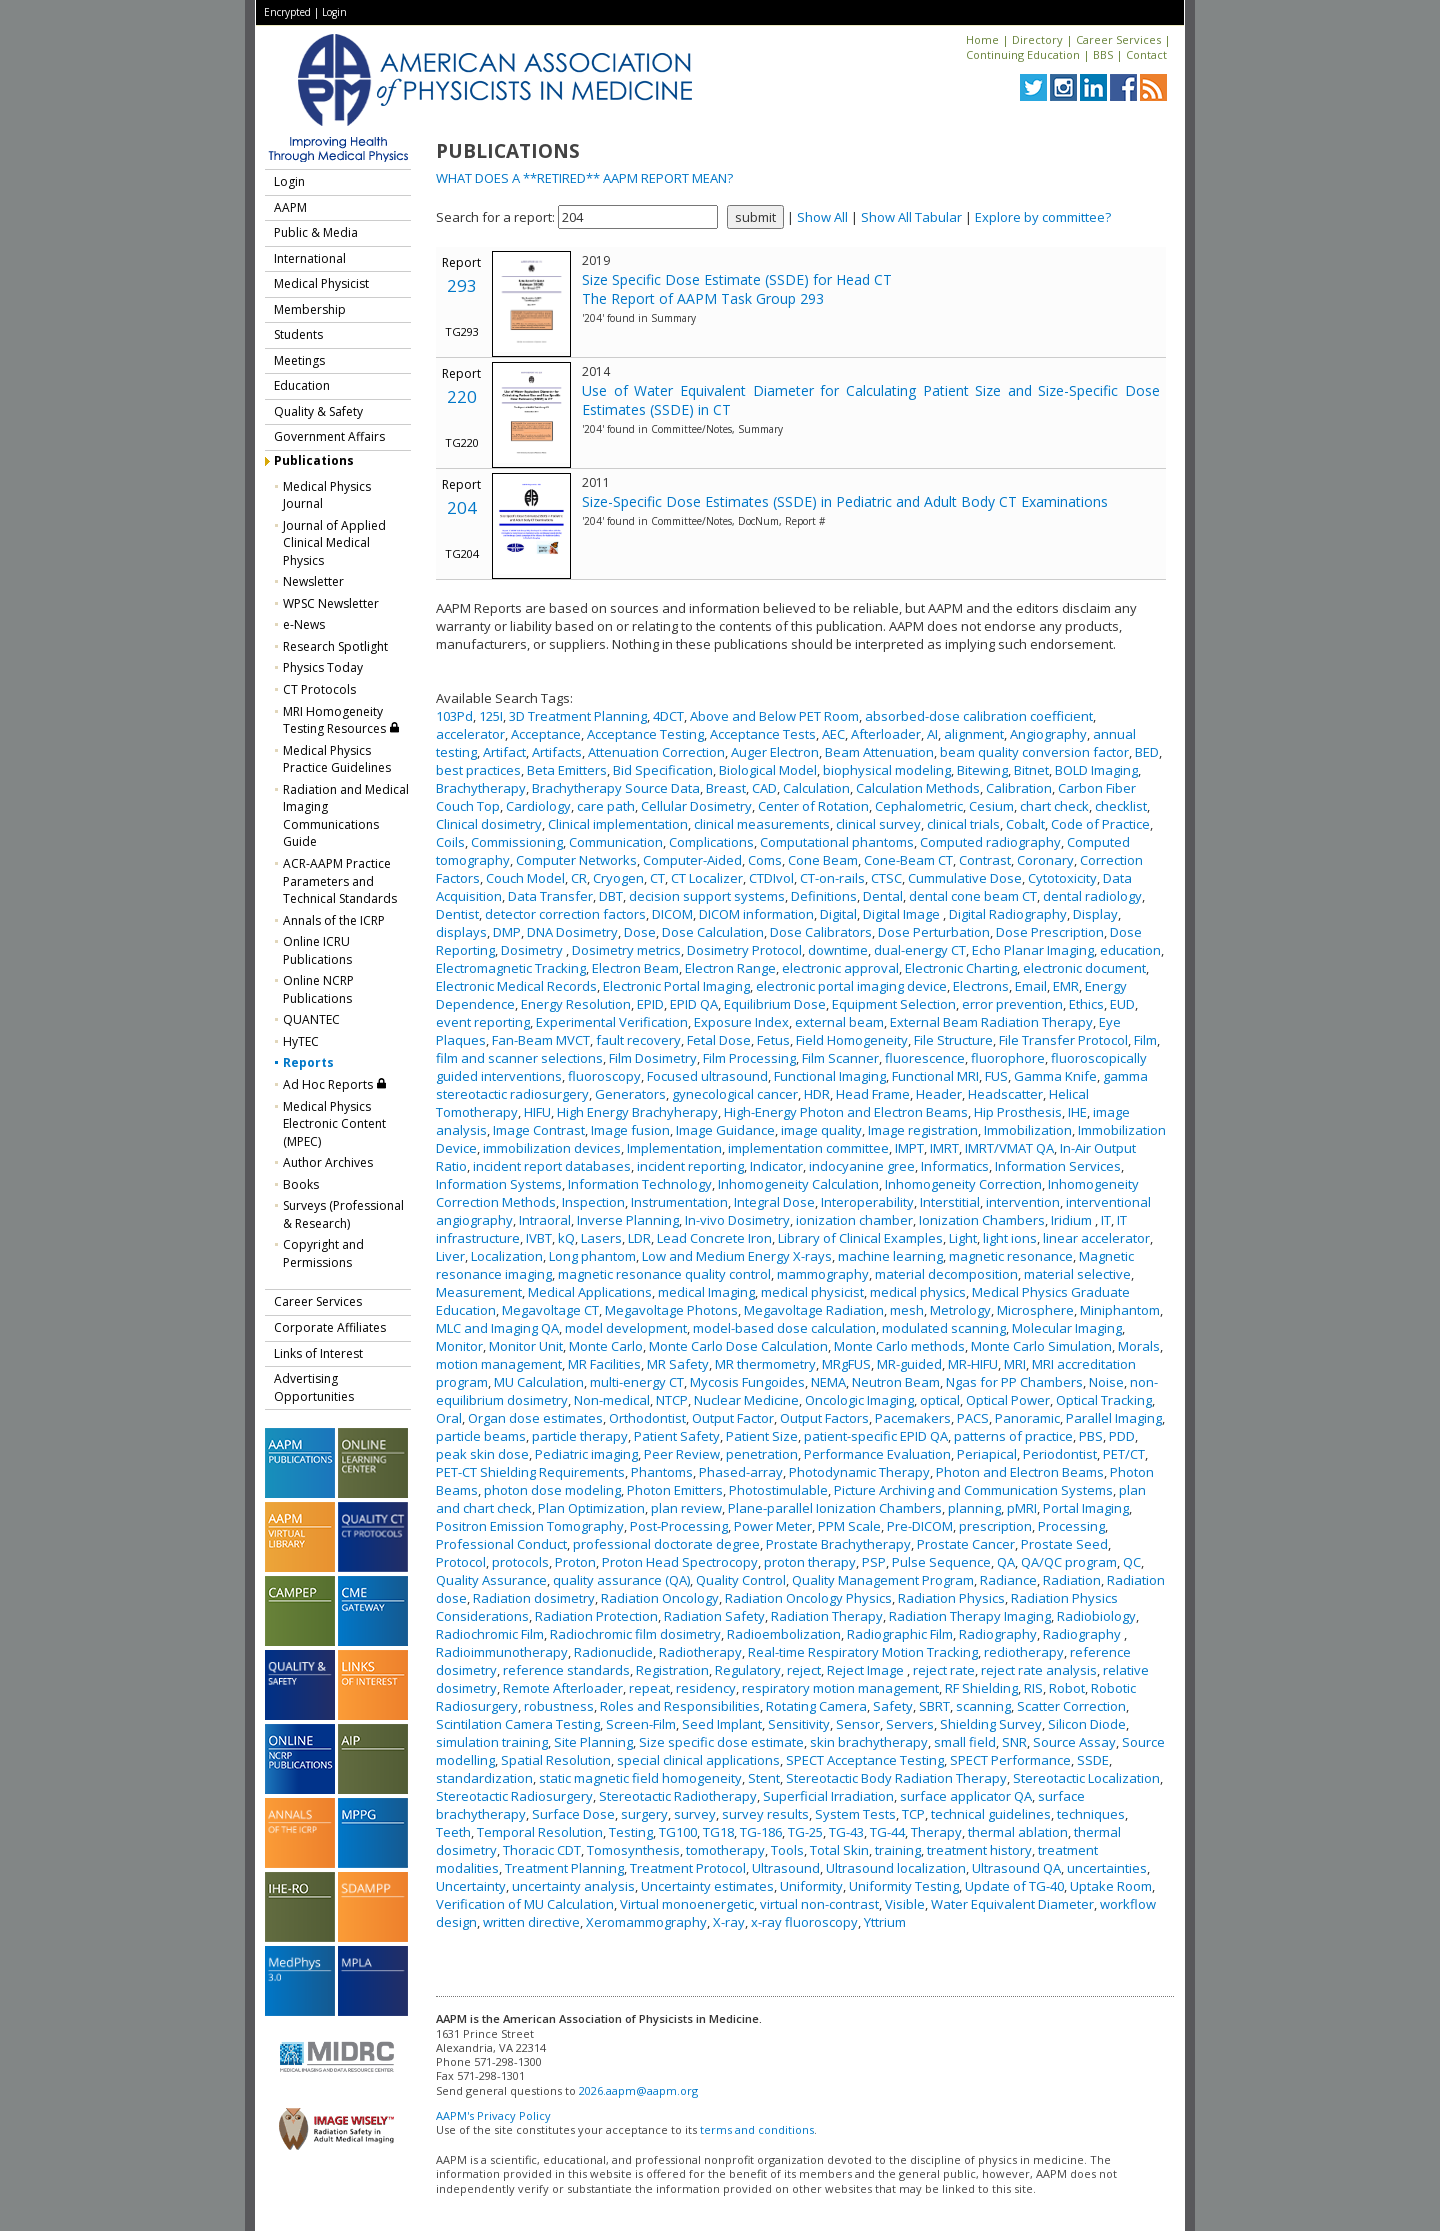 Image resolution: width=1440 pixels, height=2231 pixels. I want to click on Equilibrium Dose, so click(775, 1004).